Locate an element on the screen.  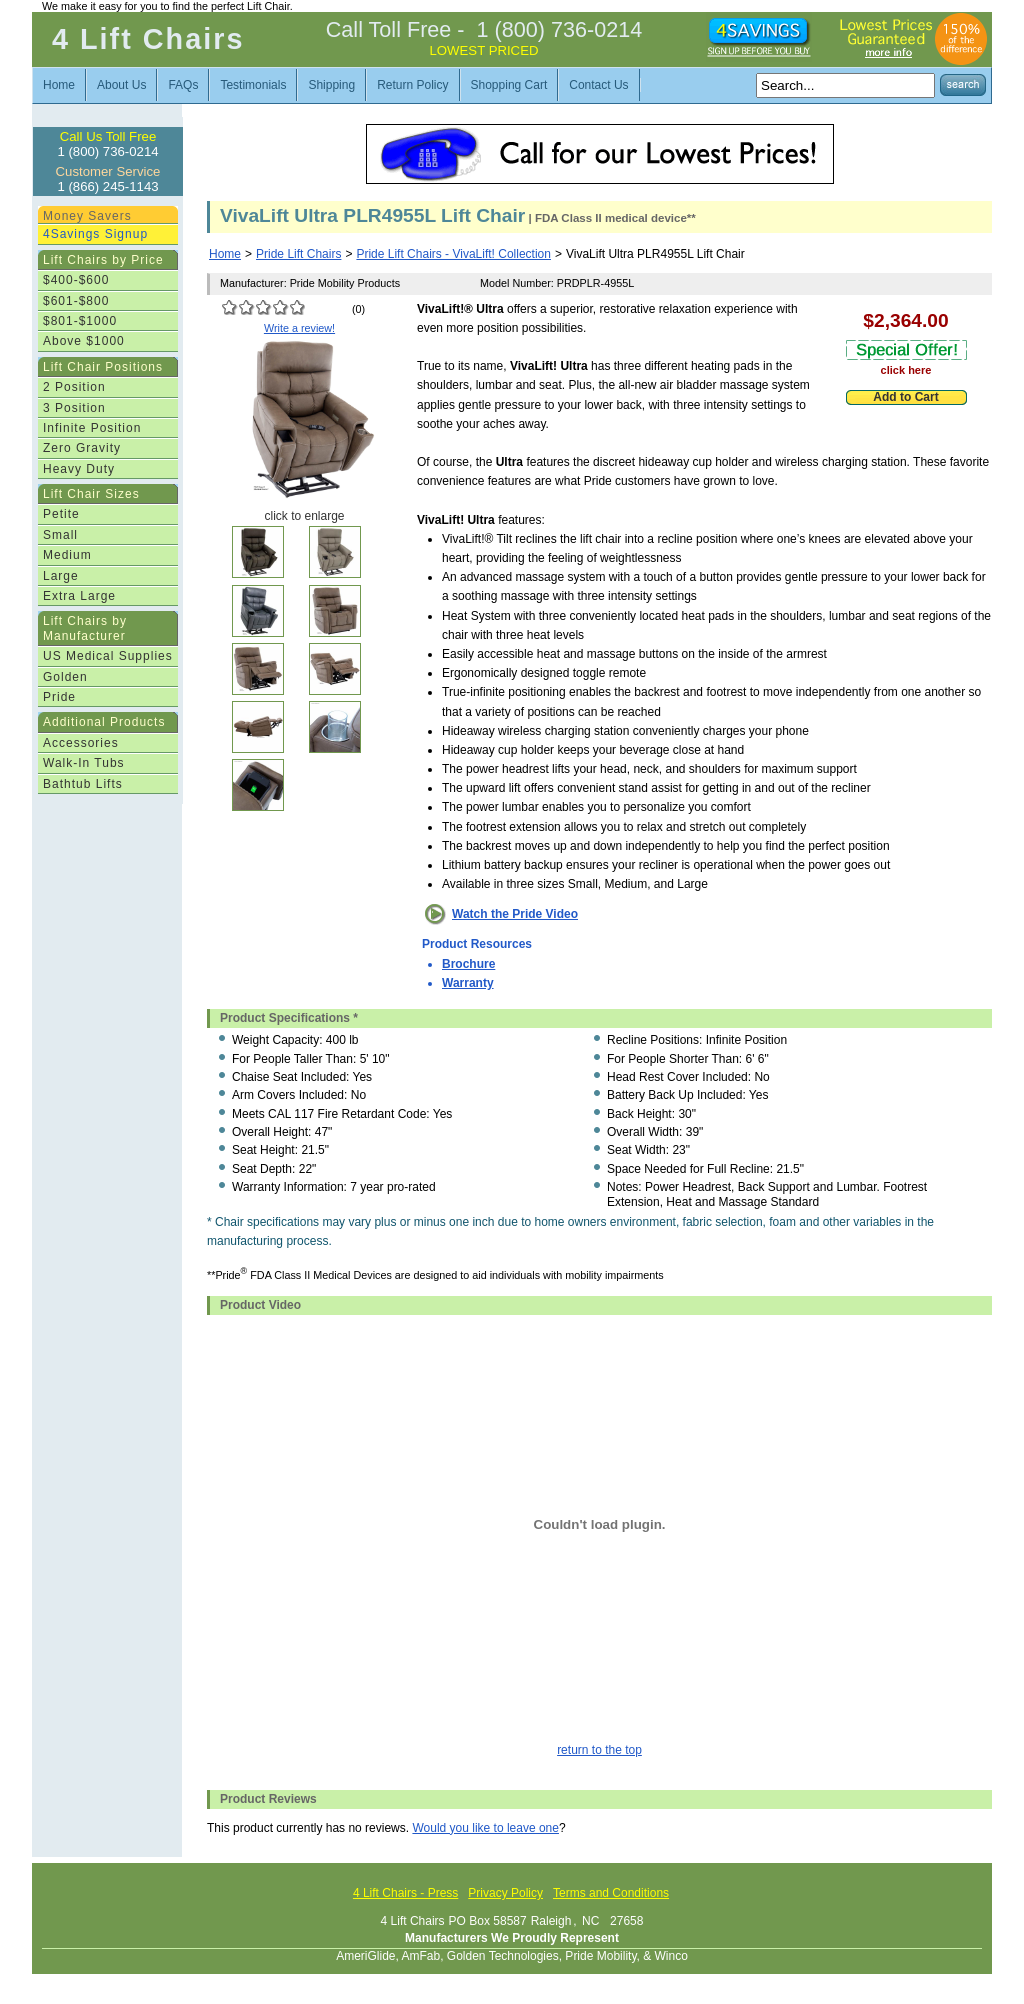
Infinite Position is located at coordinates (92, 428).